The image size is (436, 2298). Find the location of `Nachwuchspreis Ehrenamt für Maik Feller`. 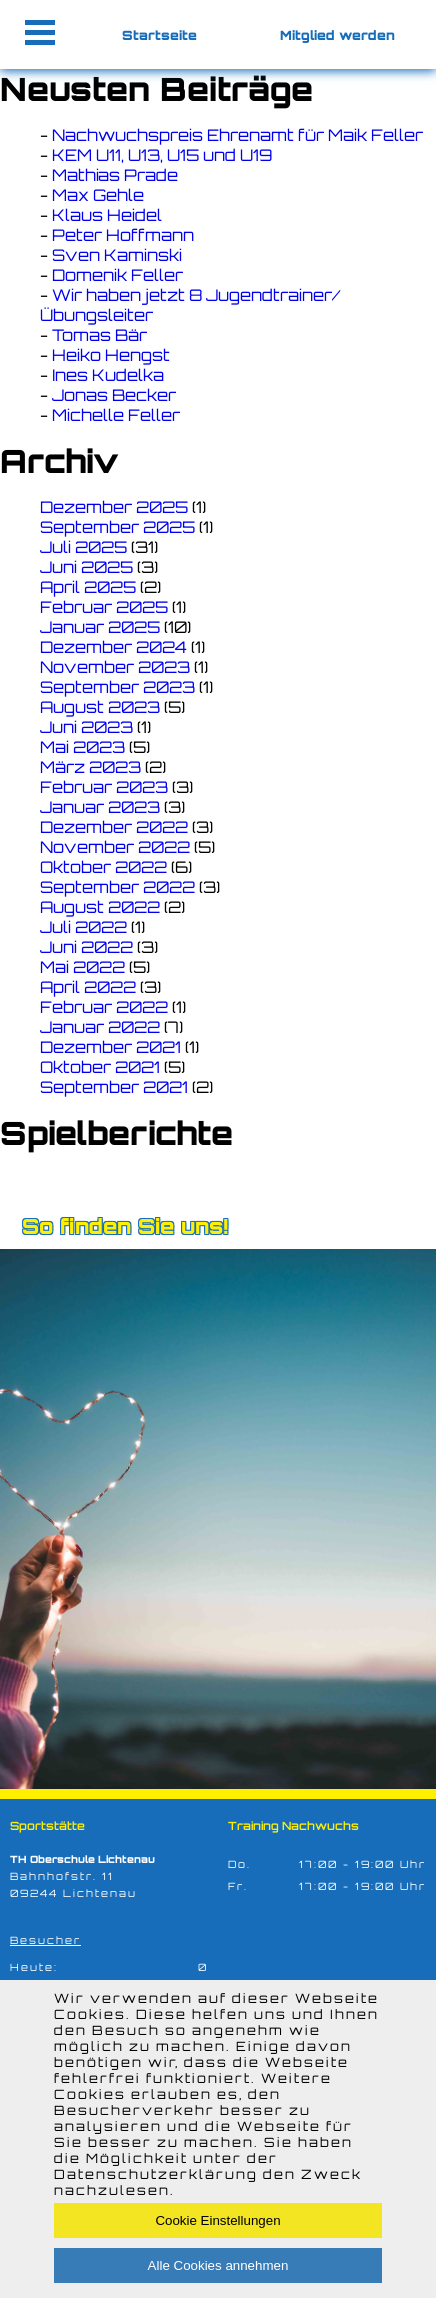

Nachwuchspreis Ehrenamt für Maik Feller is located at coordinates (237, 135).